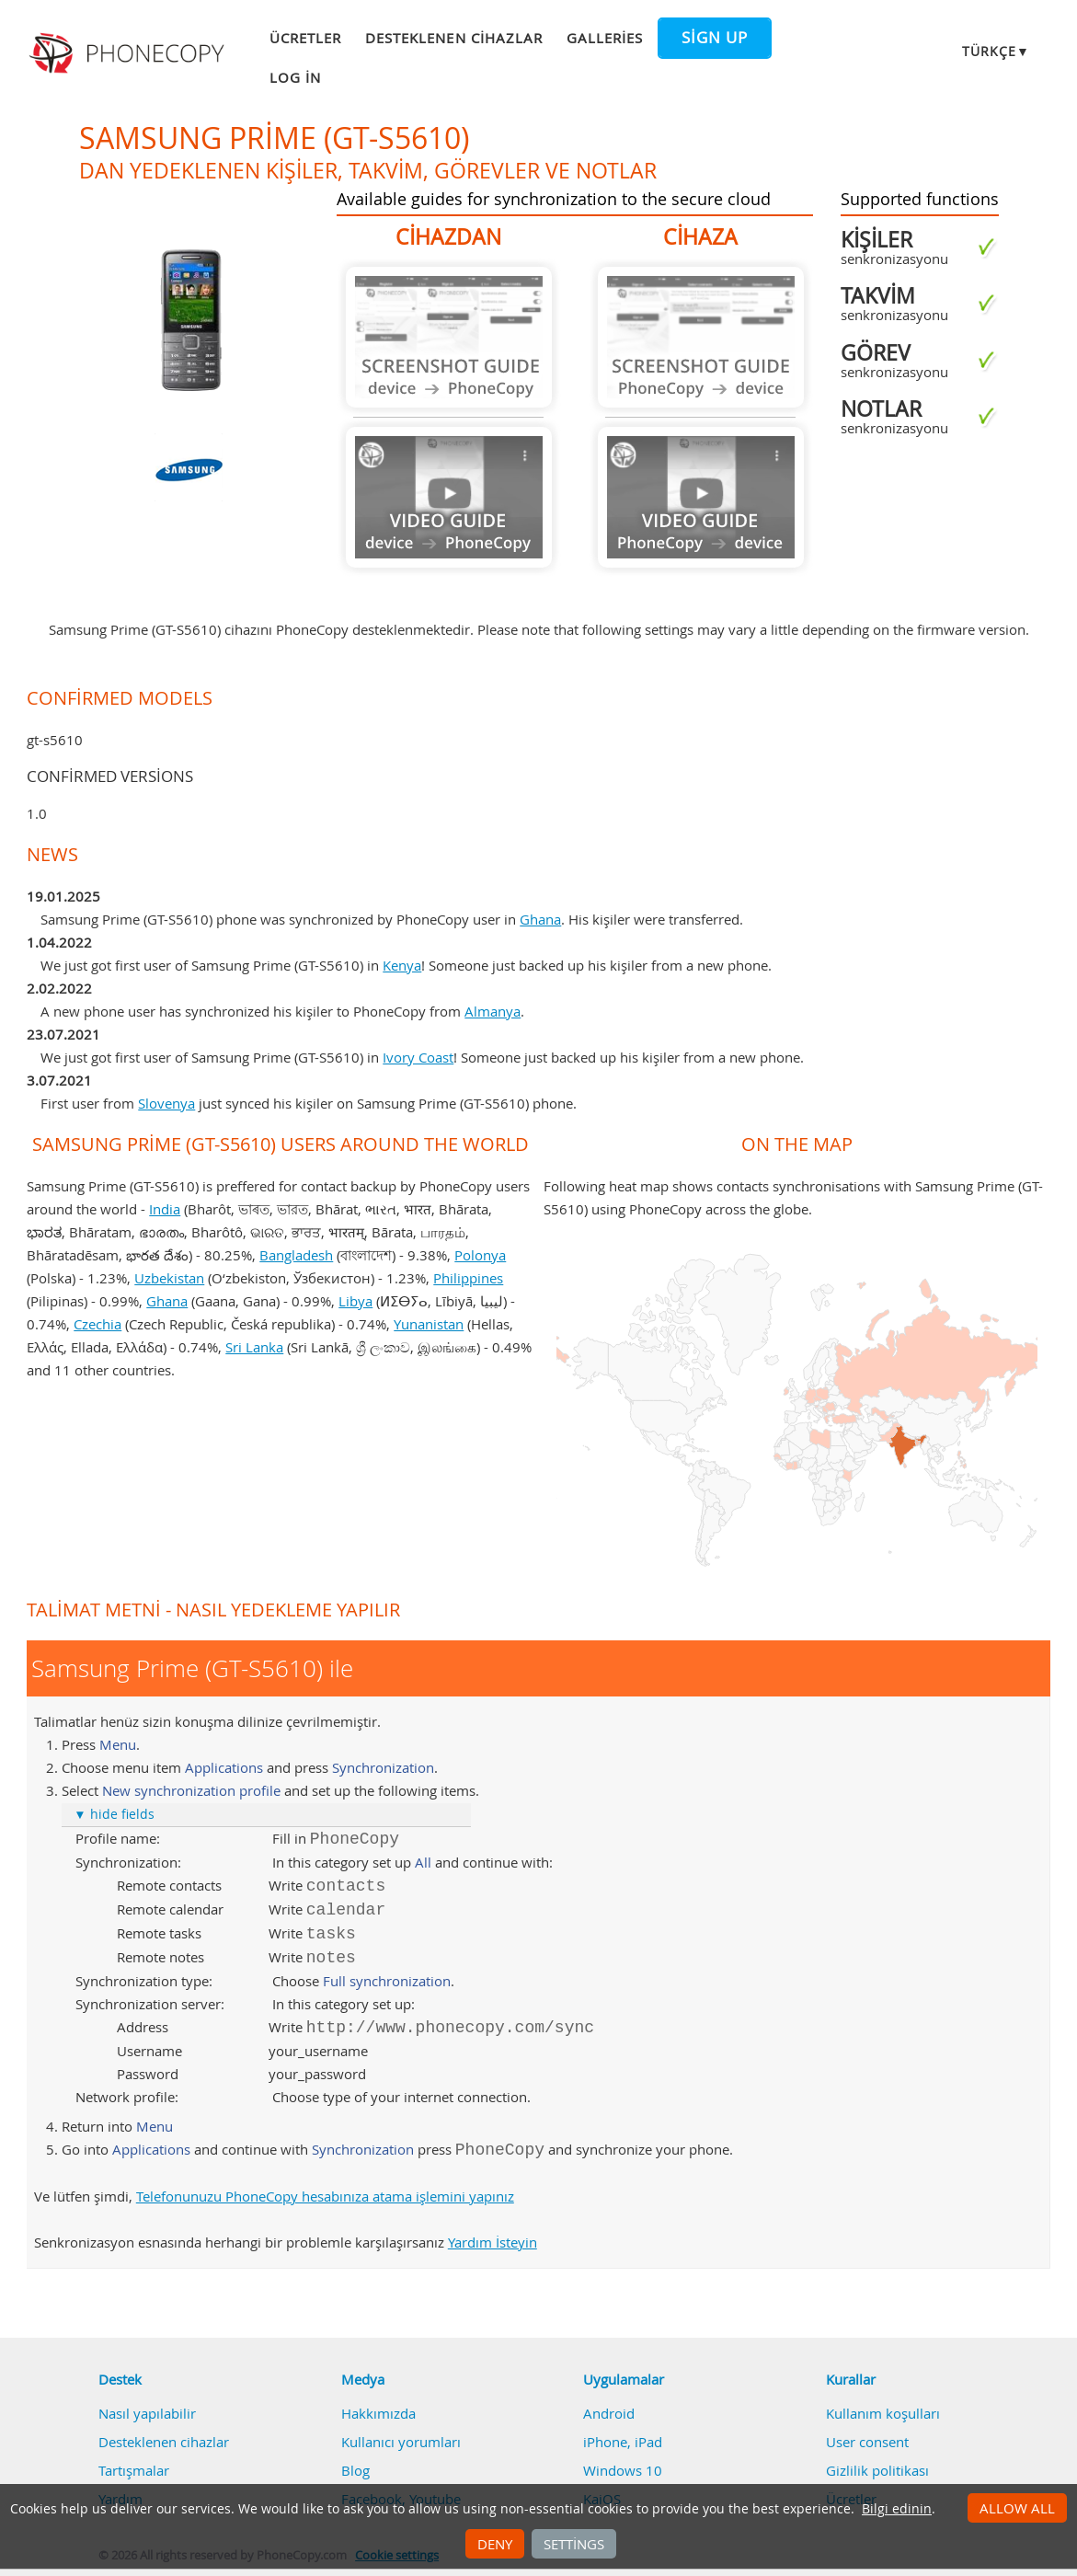 The image size is (1077, 2576). Describe the element at coordinates (166, 1103) in the screenshot. I see `Slovenya` at that location.